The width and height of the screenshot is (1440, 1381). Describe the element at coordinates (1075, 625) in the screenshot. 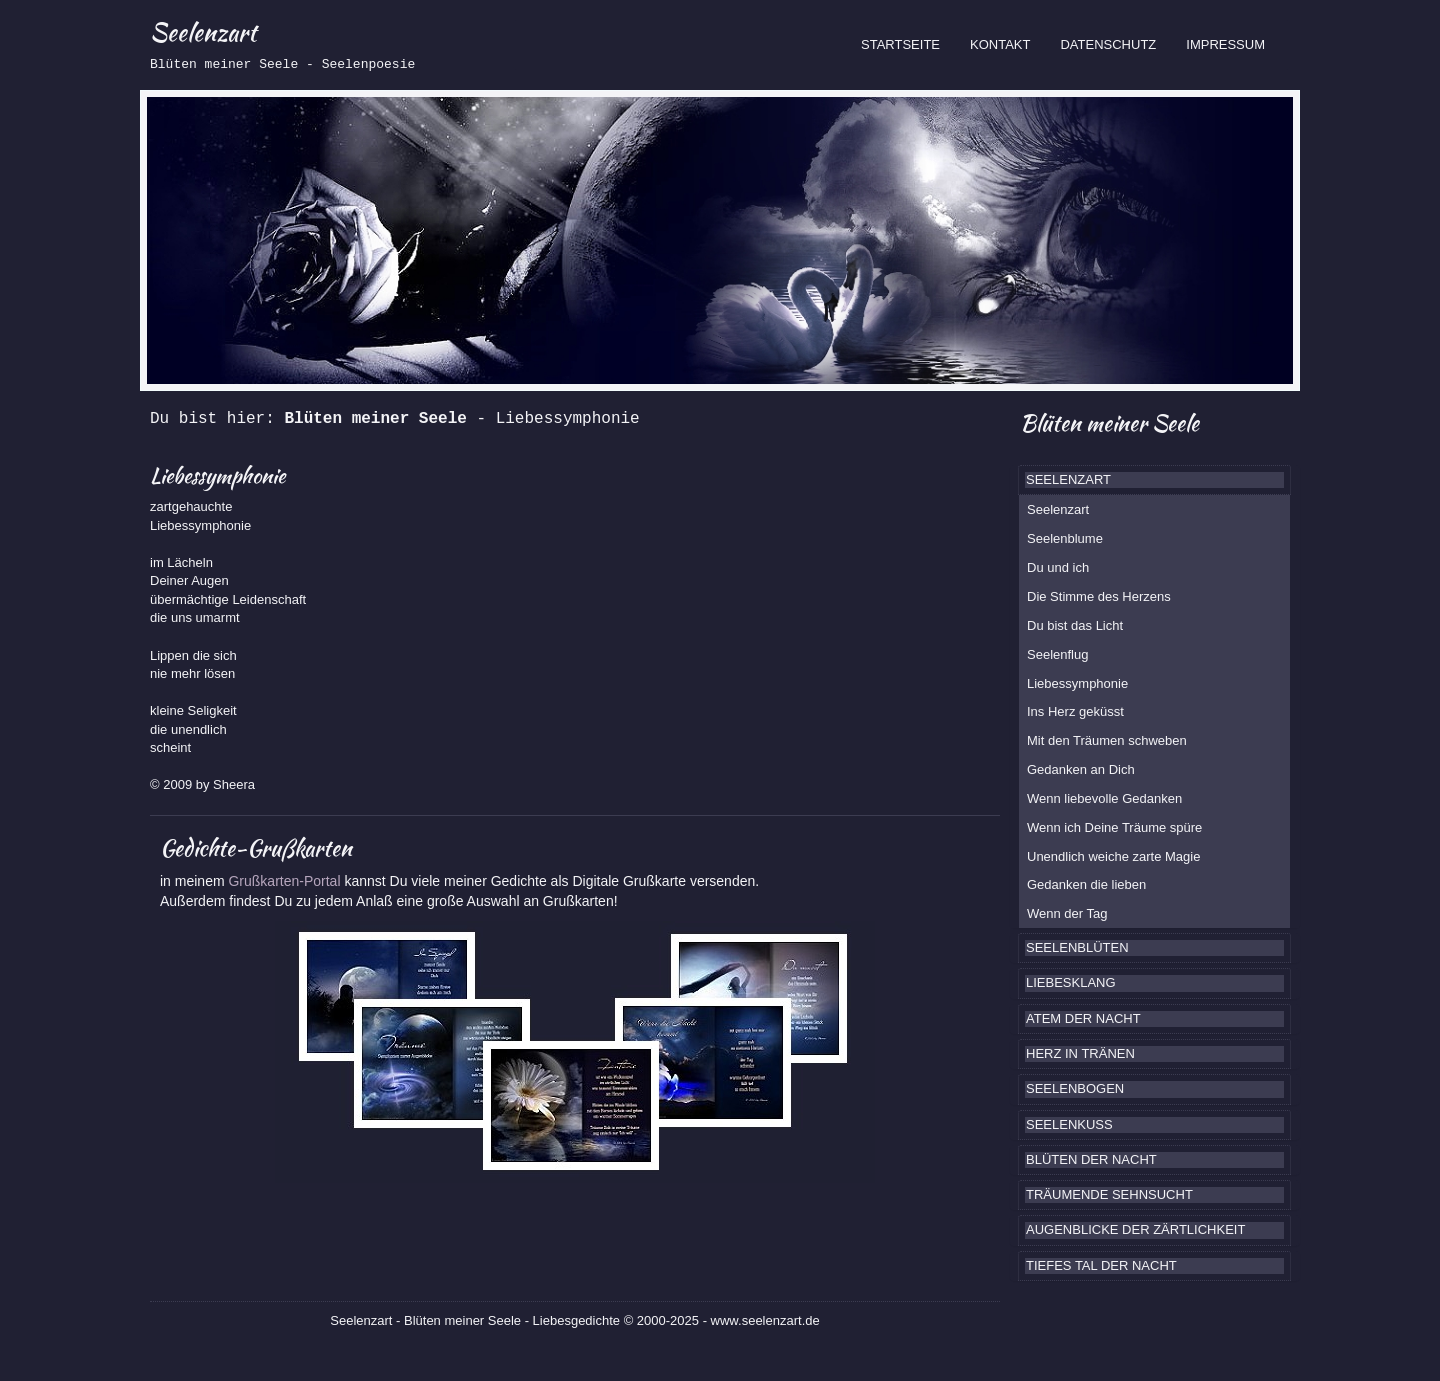

I see `Du bist das Licht` at that location.